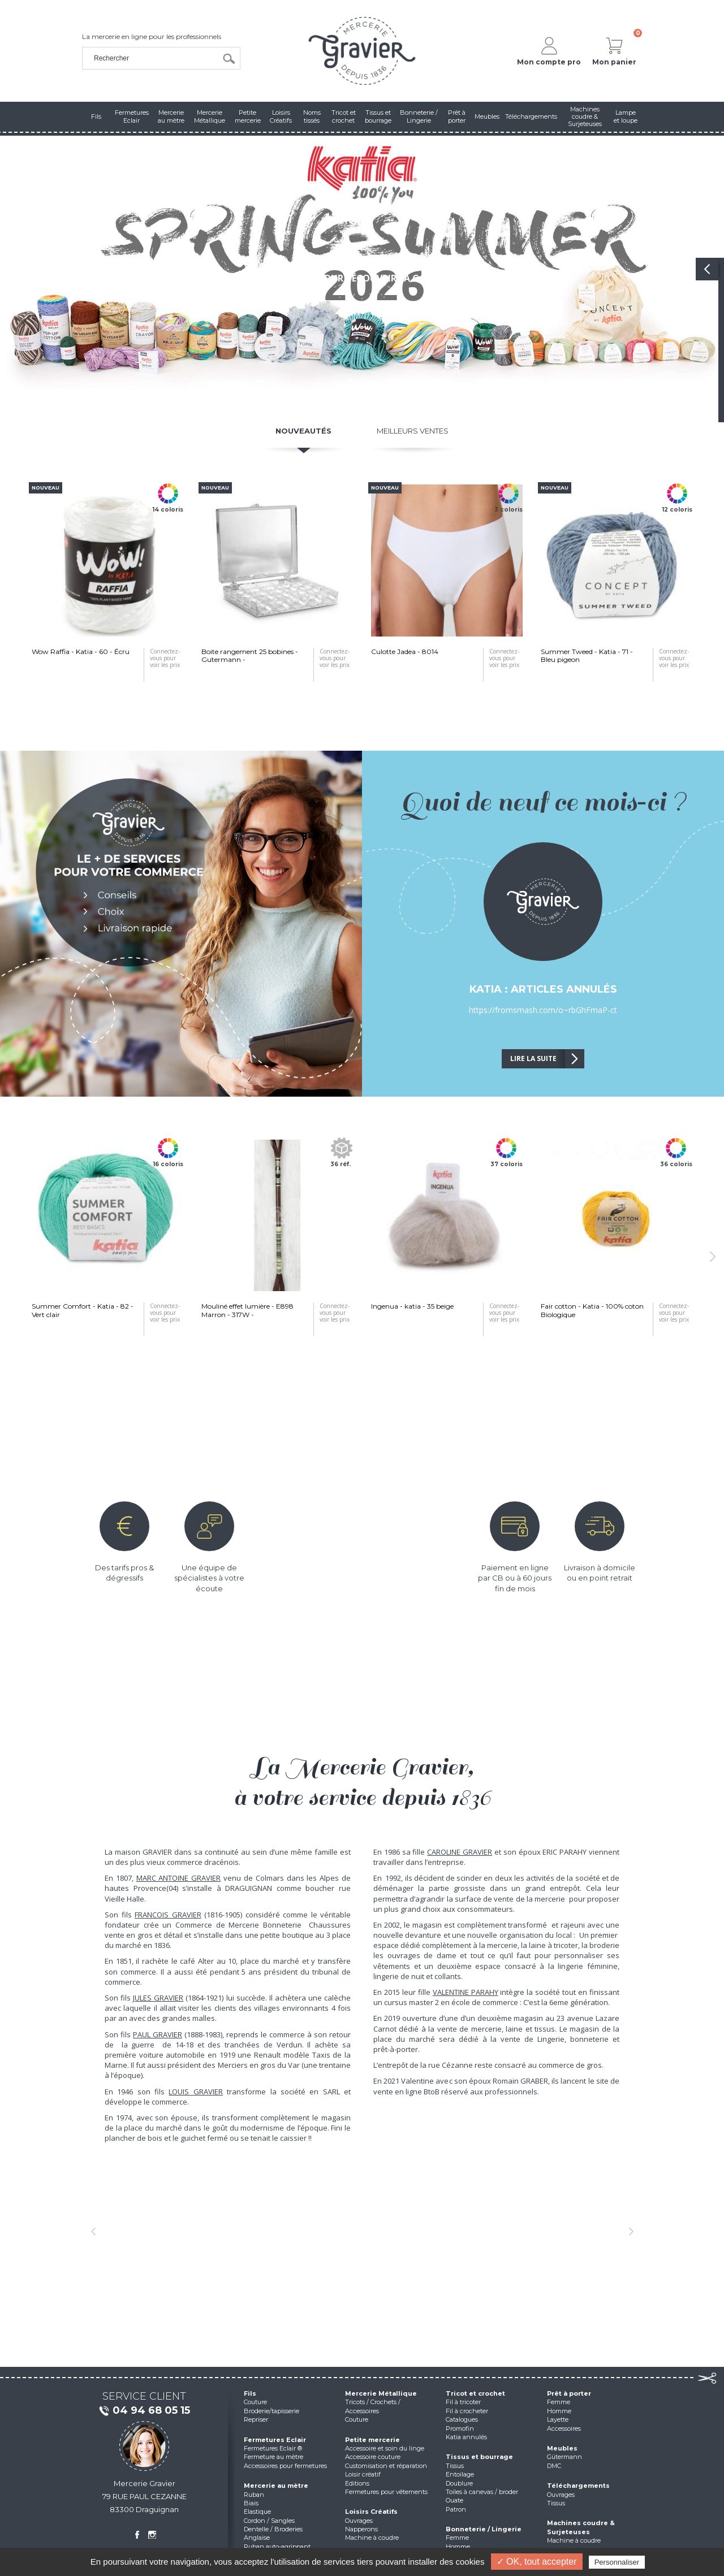 This screenshot has width=724, height=2576. I want to click on Fil à crocheter, so click(467, 2411).